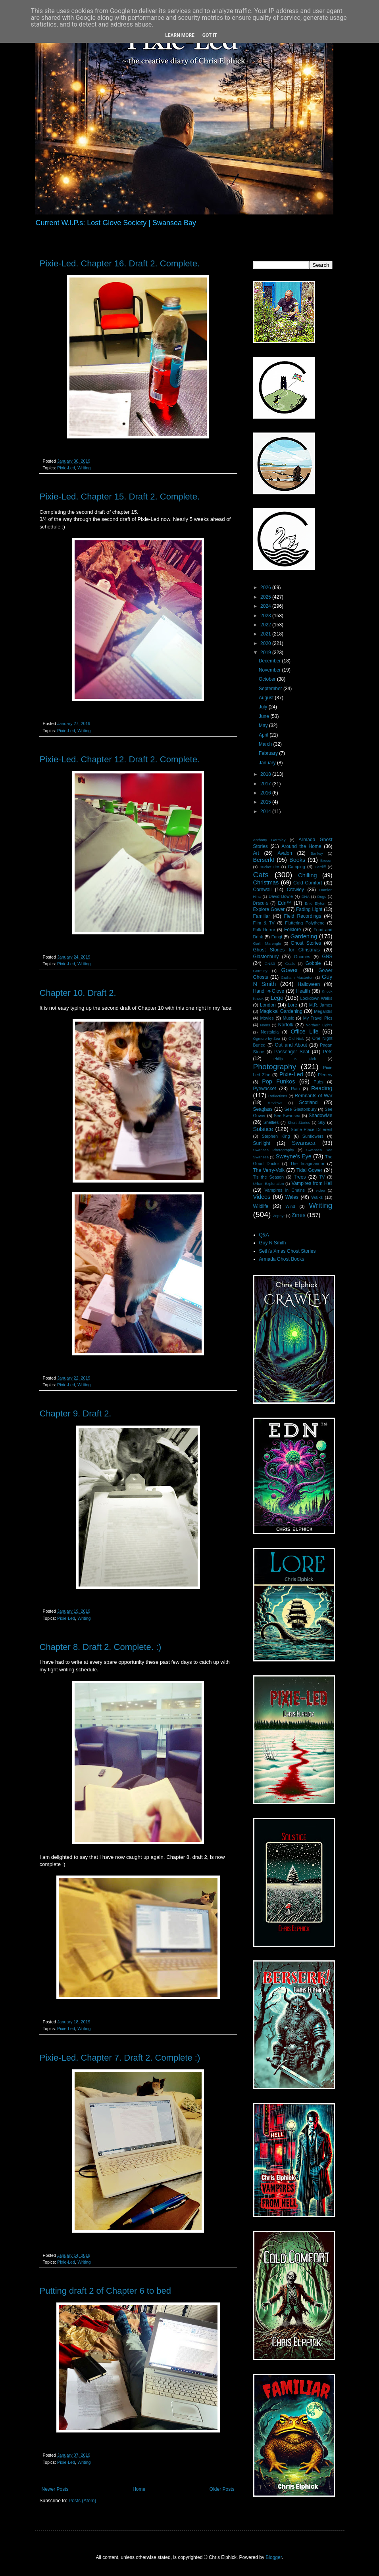 The height and width of the screenshot is (2576, 379). I want to click on Rain, so click(295, 1088).